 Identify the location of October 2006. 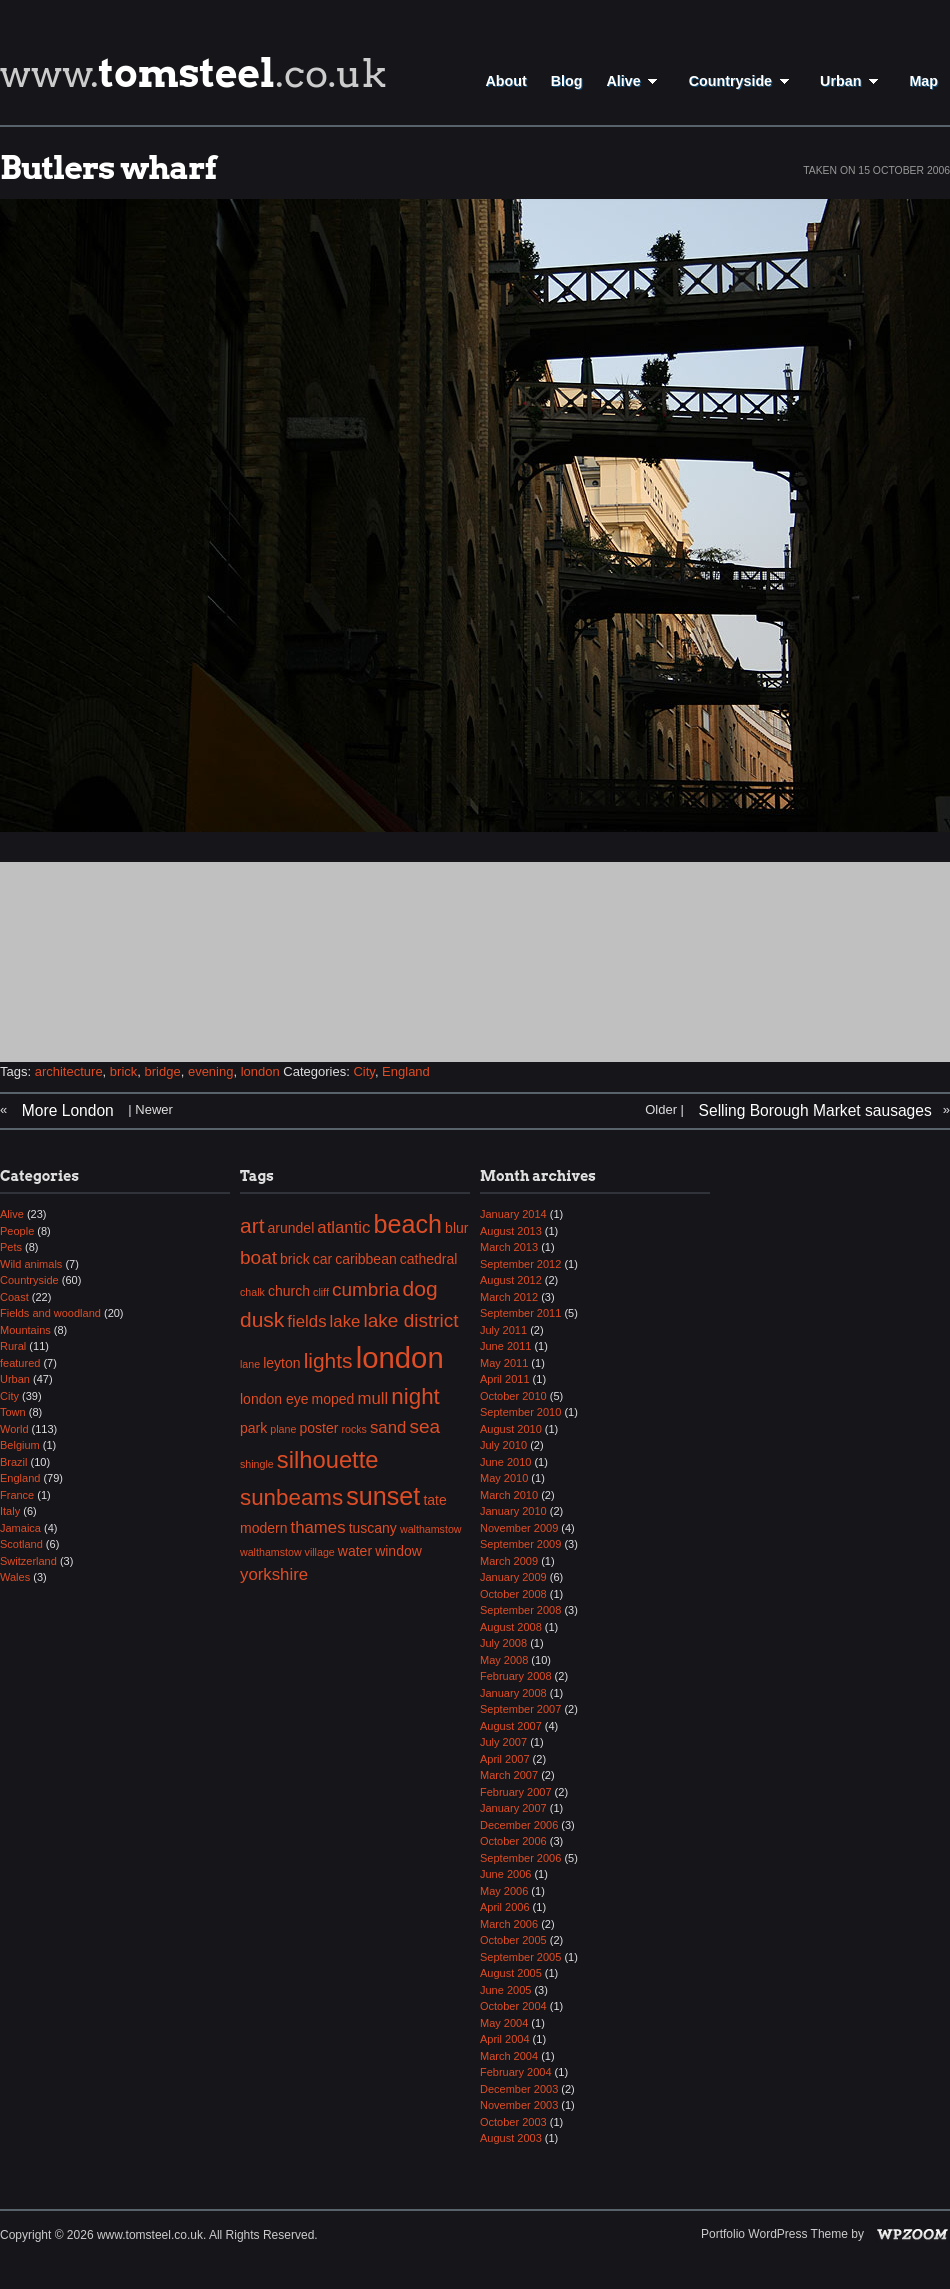
(513, 1841).